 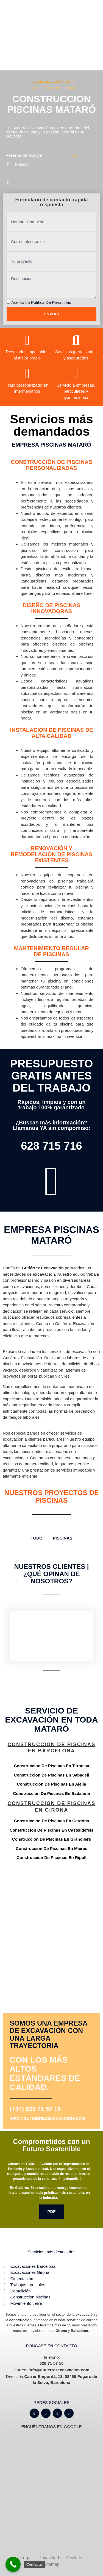 I want to click on gutierrezexcavacion.com, so click(x=51, y=81).